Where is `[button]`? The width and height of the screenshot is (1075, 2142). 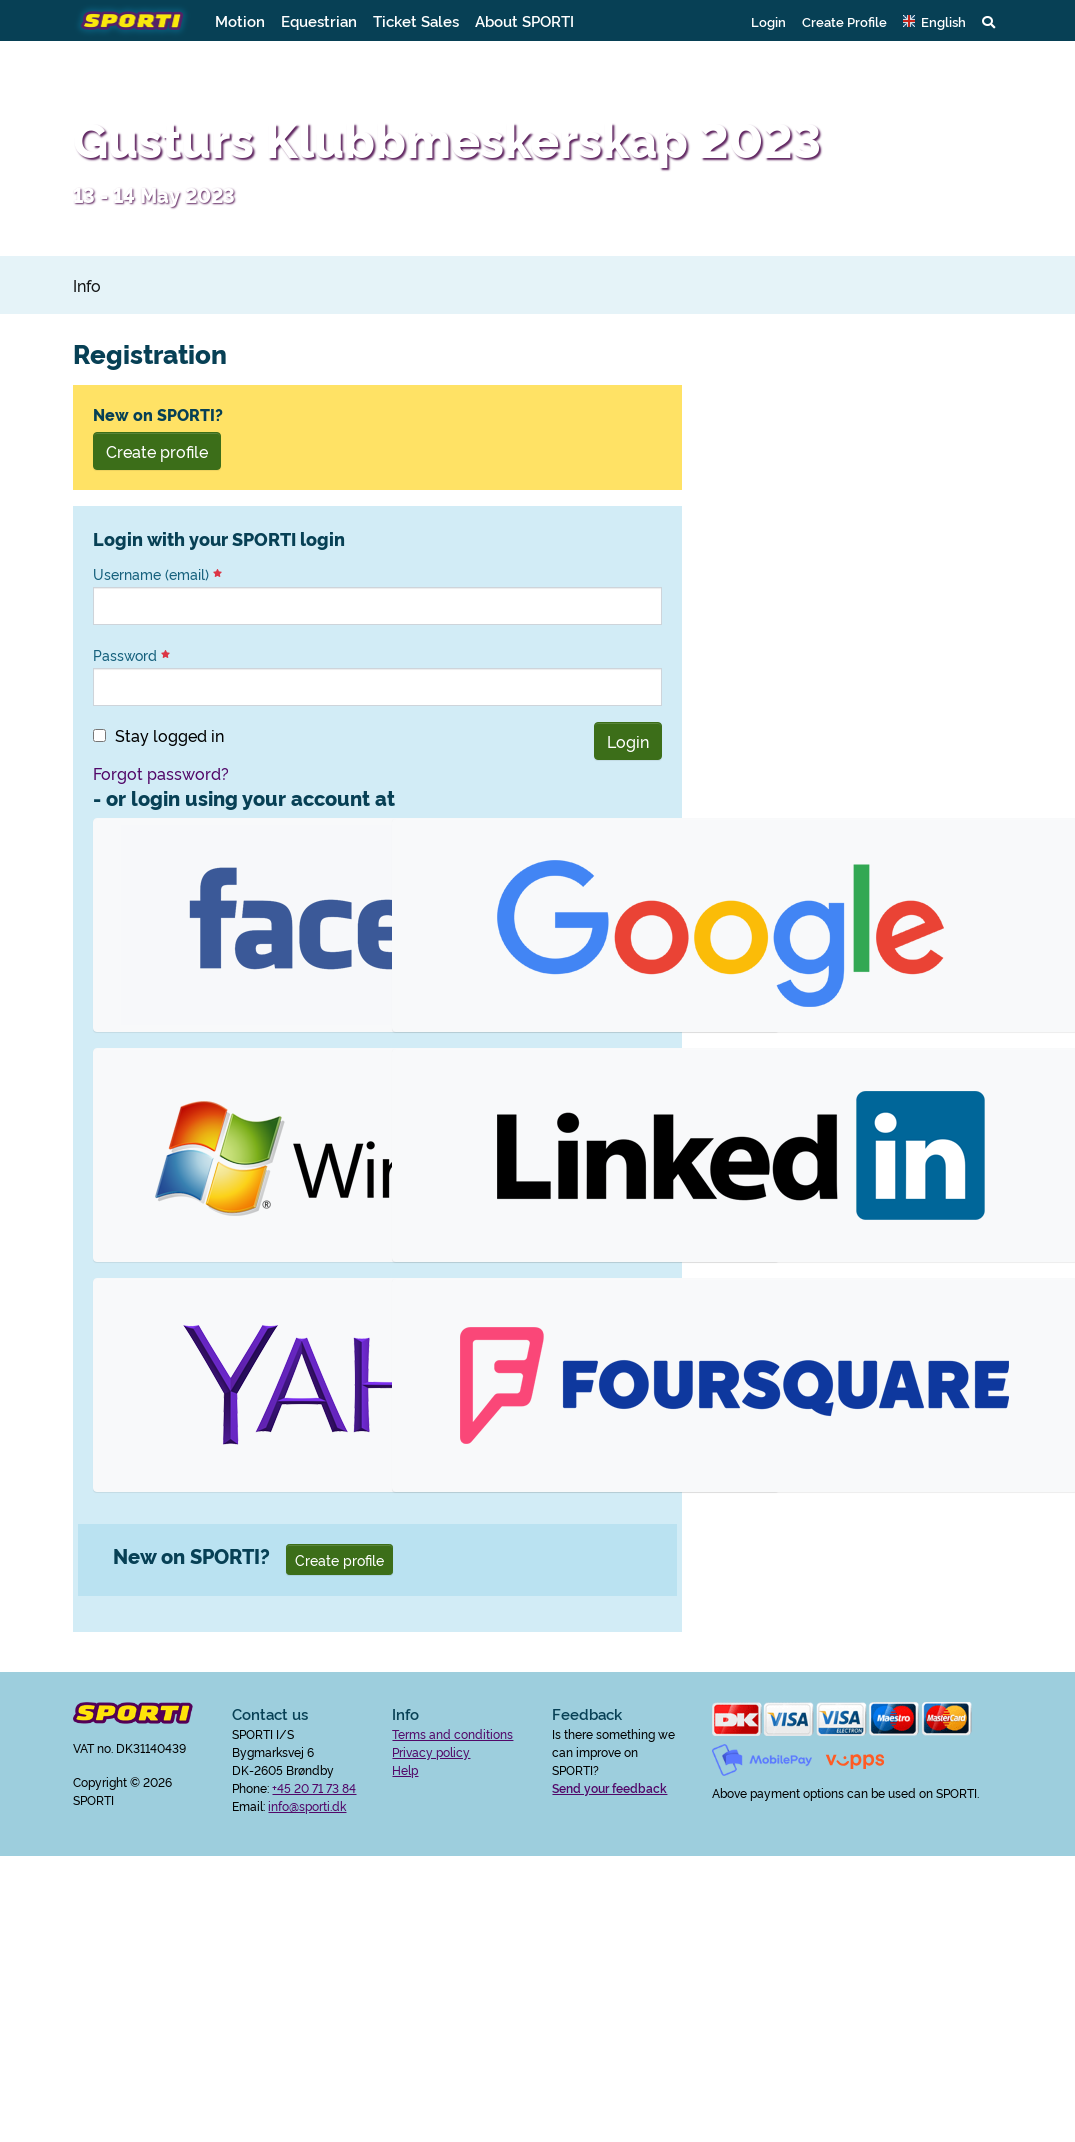 [button] is located at coordinates (934, 21).